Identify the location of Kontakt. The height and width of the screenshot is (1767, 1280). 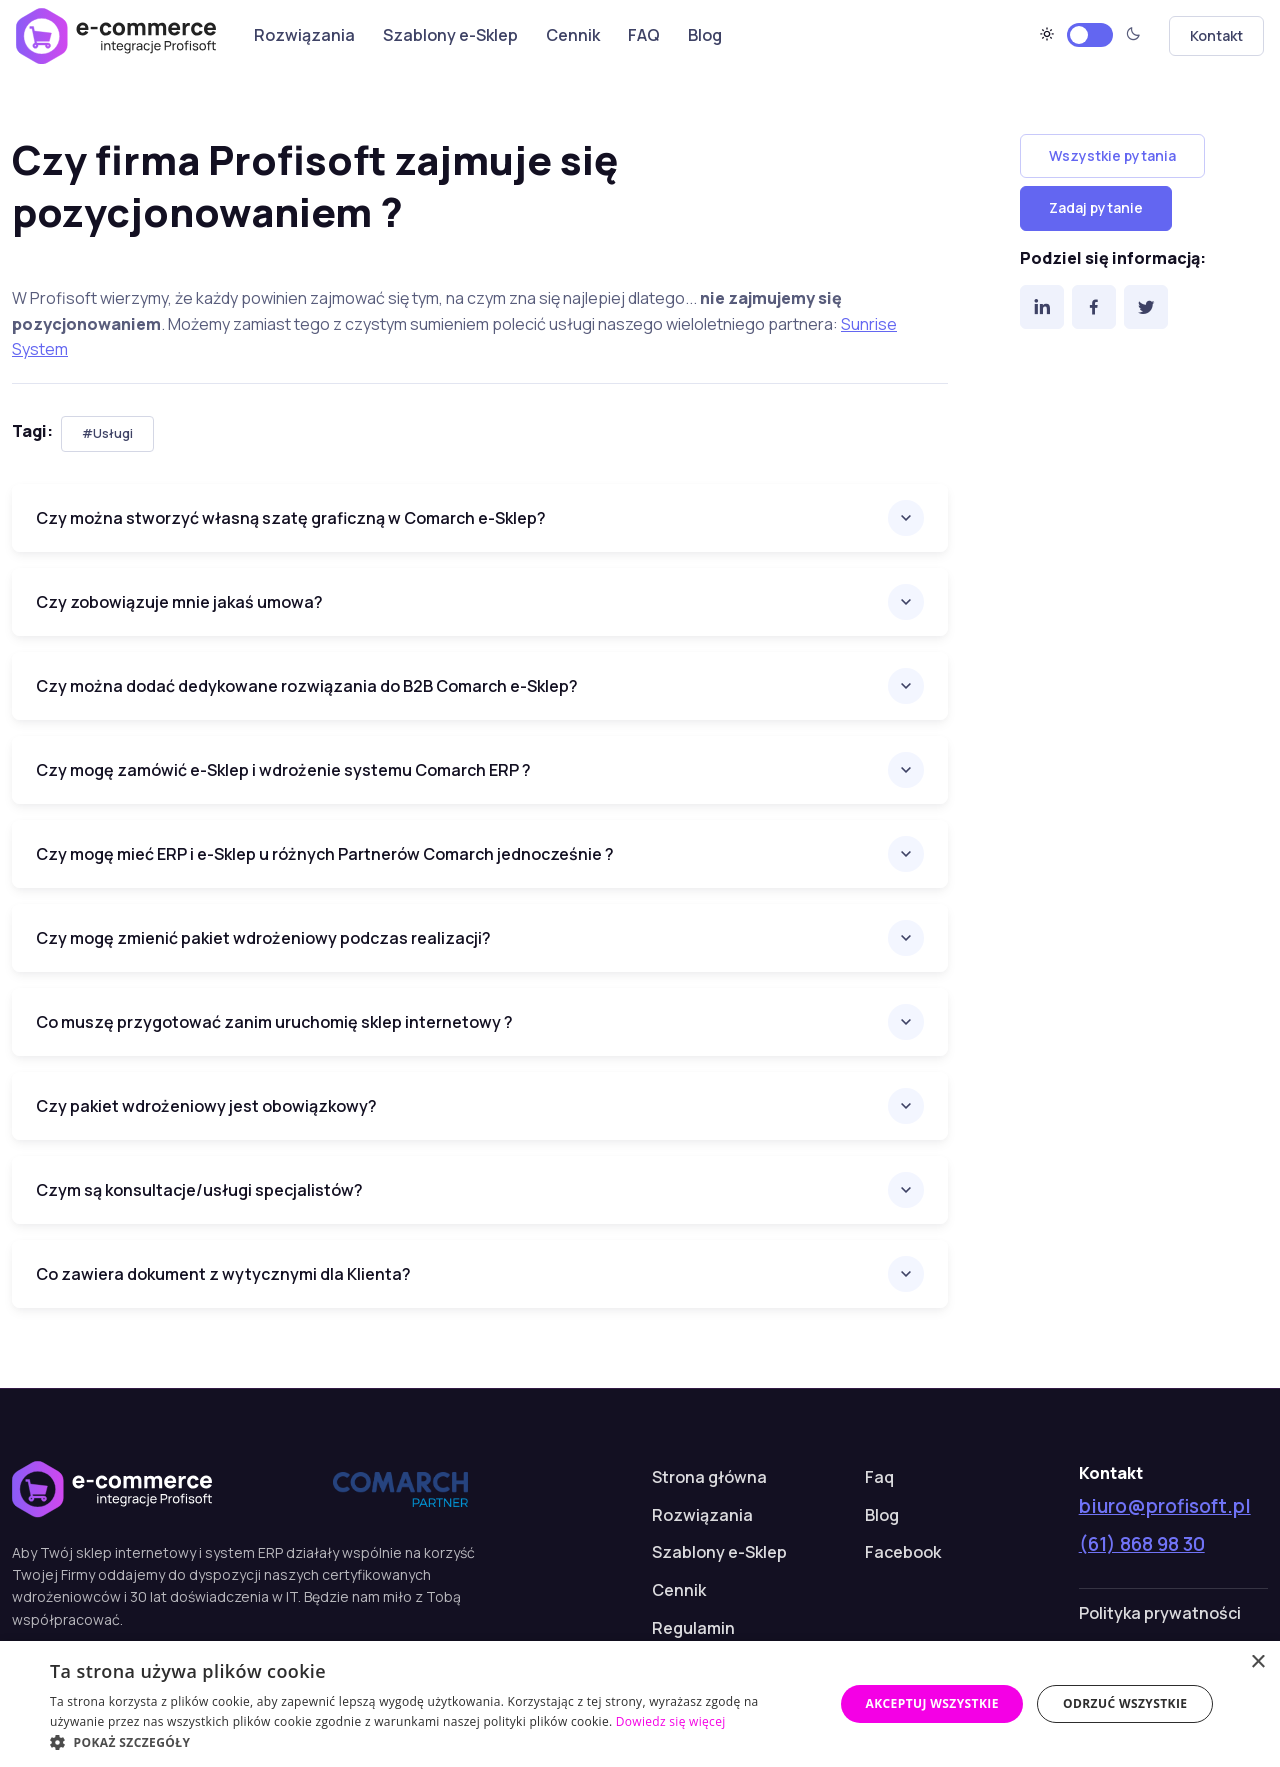
(1216, 35).